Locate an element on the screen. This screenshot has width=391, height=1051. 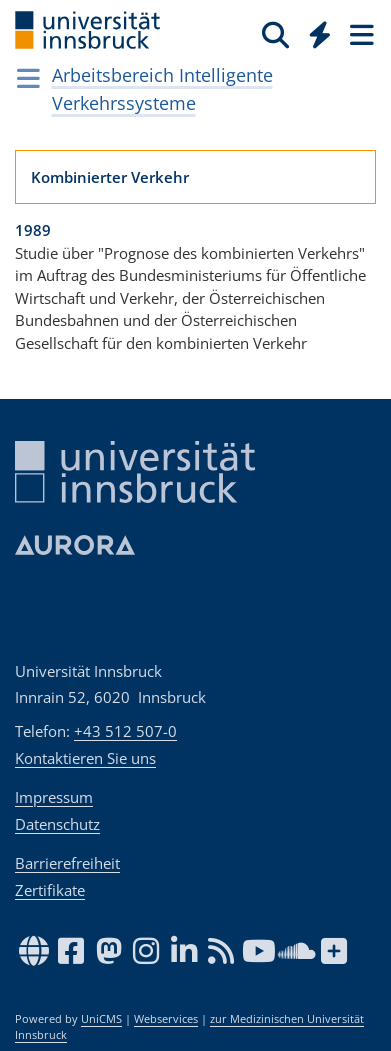
[Seiten] is located at coordinates (360, 34).